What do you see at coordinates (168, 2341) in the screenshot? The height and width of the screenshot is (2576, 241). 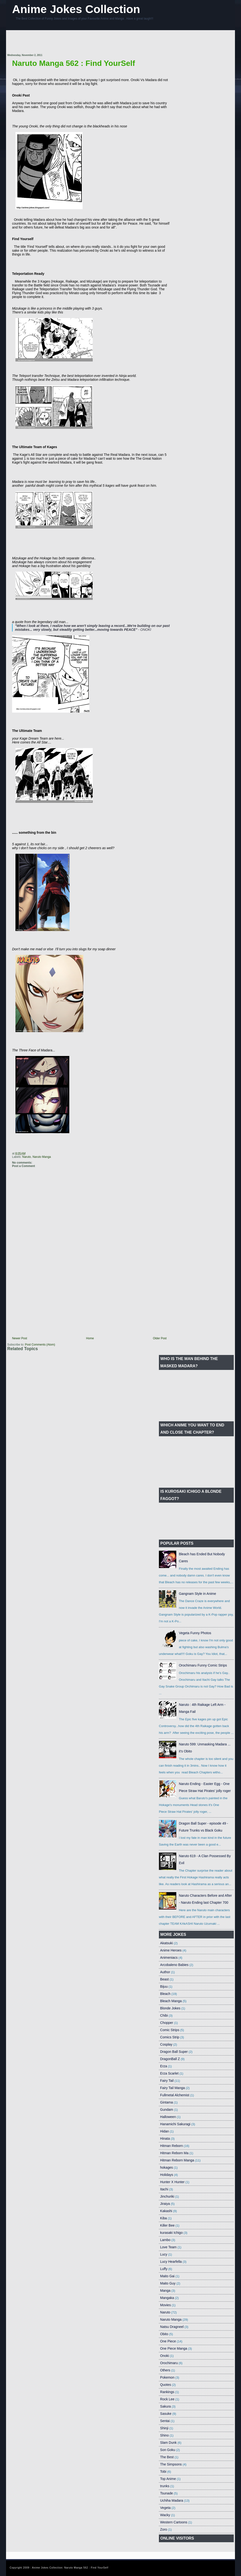 I see `One Piece` at bounding box center [168, 2341].